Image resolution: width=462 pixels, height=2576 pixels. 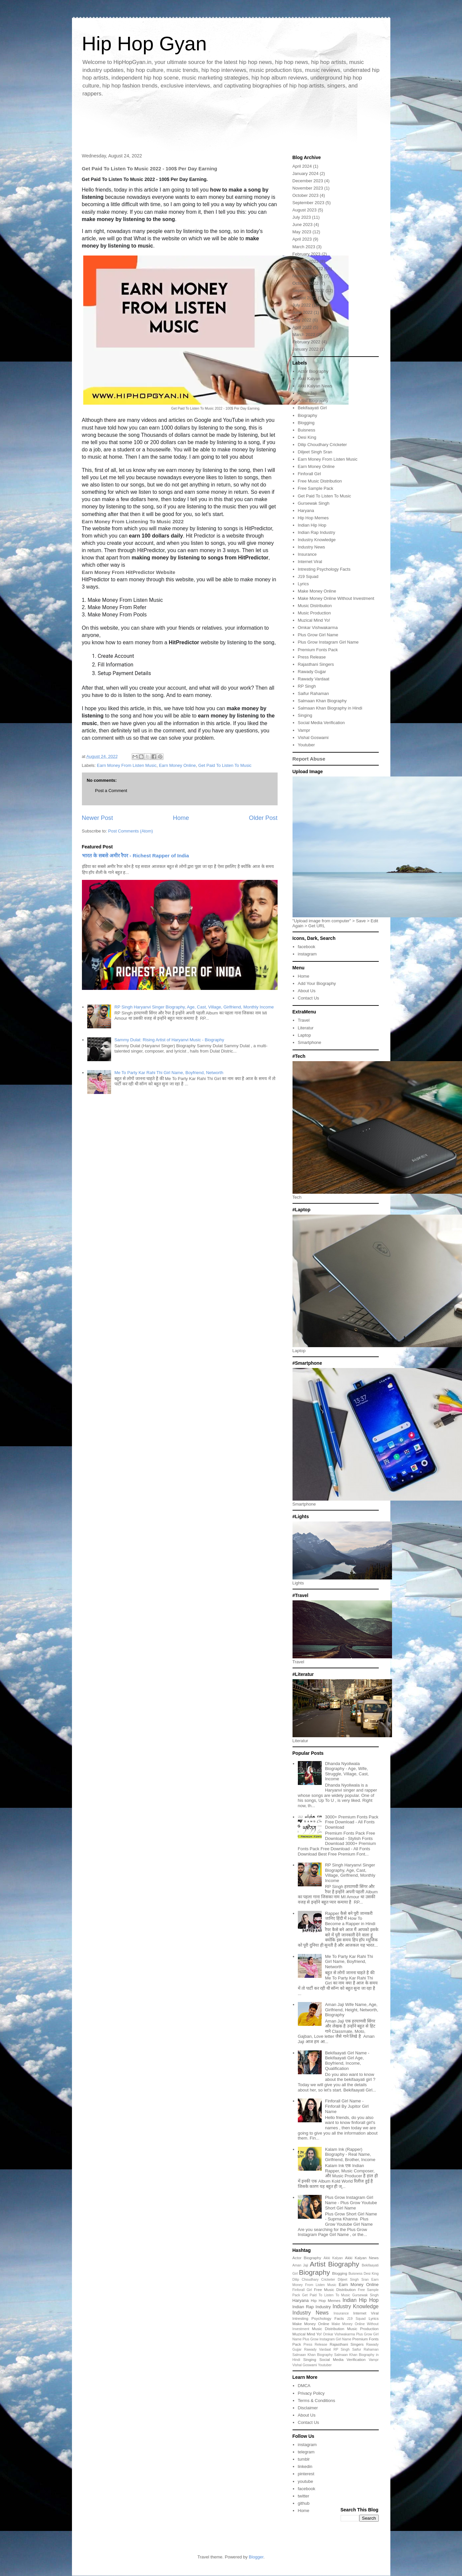 I want to click on Make Money Online Without Investment, so click(x=336, y=598).